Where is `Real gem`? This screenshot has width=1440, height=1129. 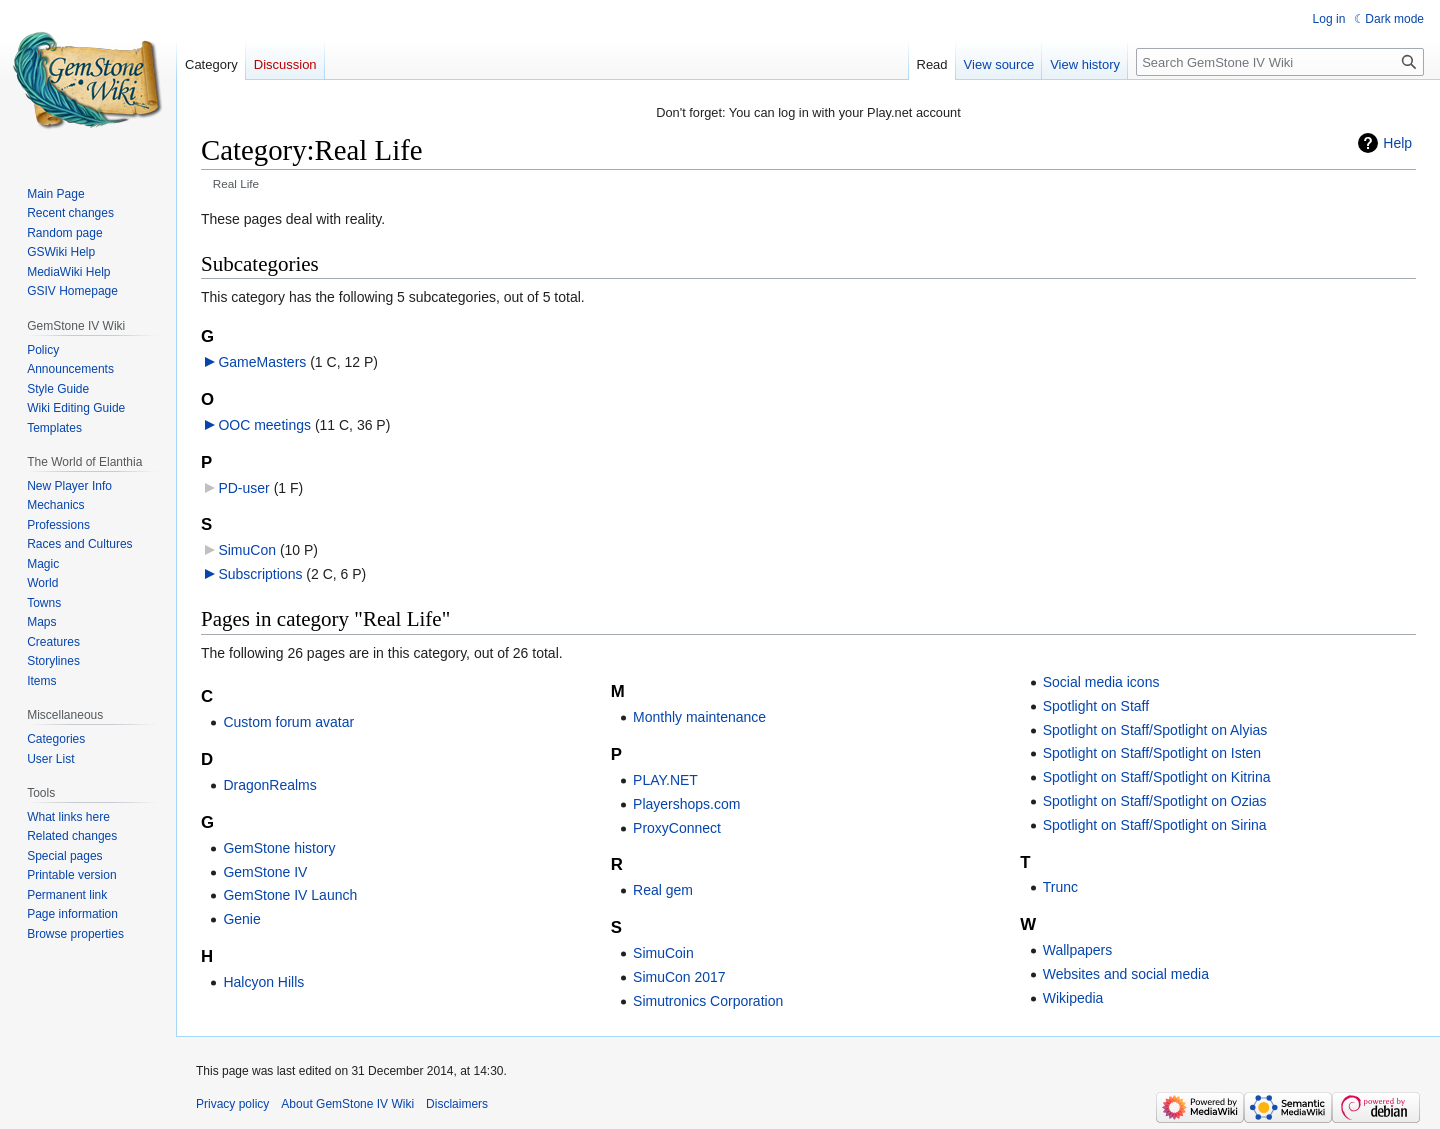
Real gem is located at coordinates (663, 890).